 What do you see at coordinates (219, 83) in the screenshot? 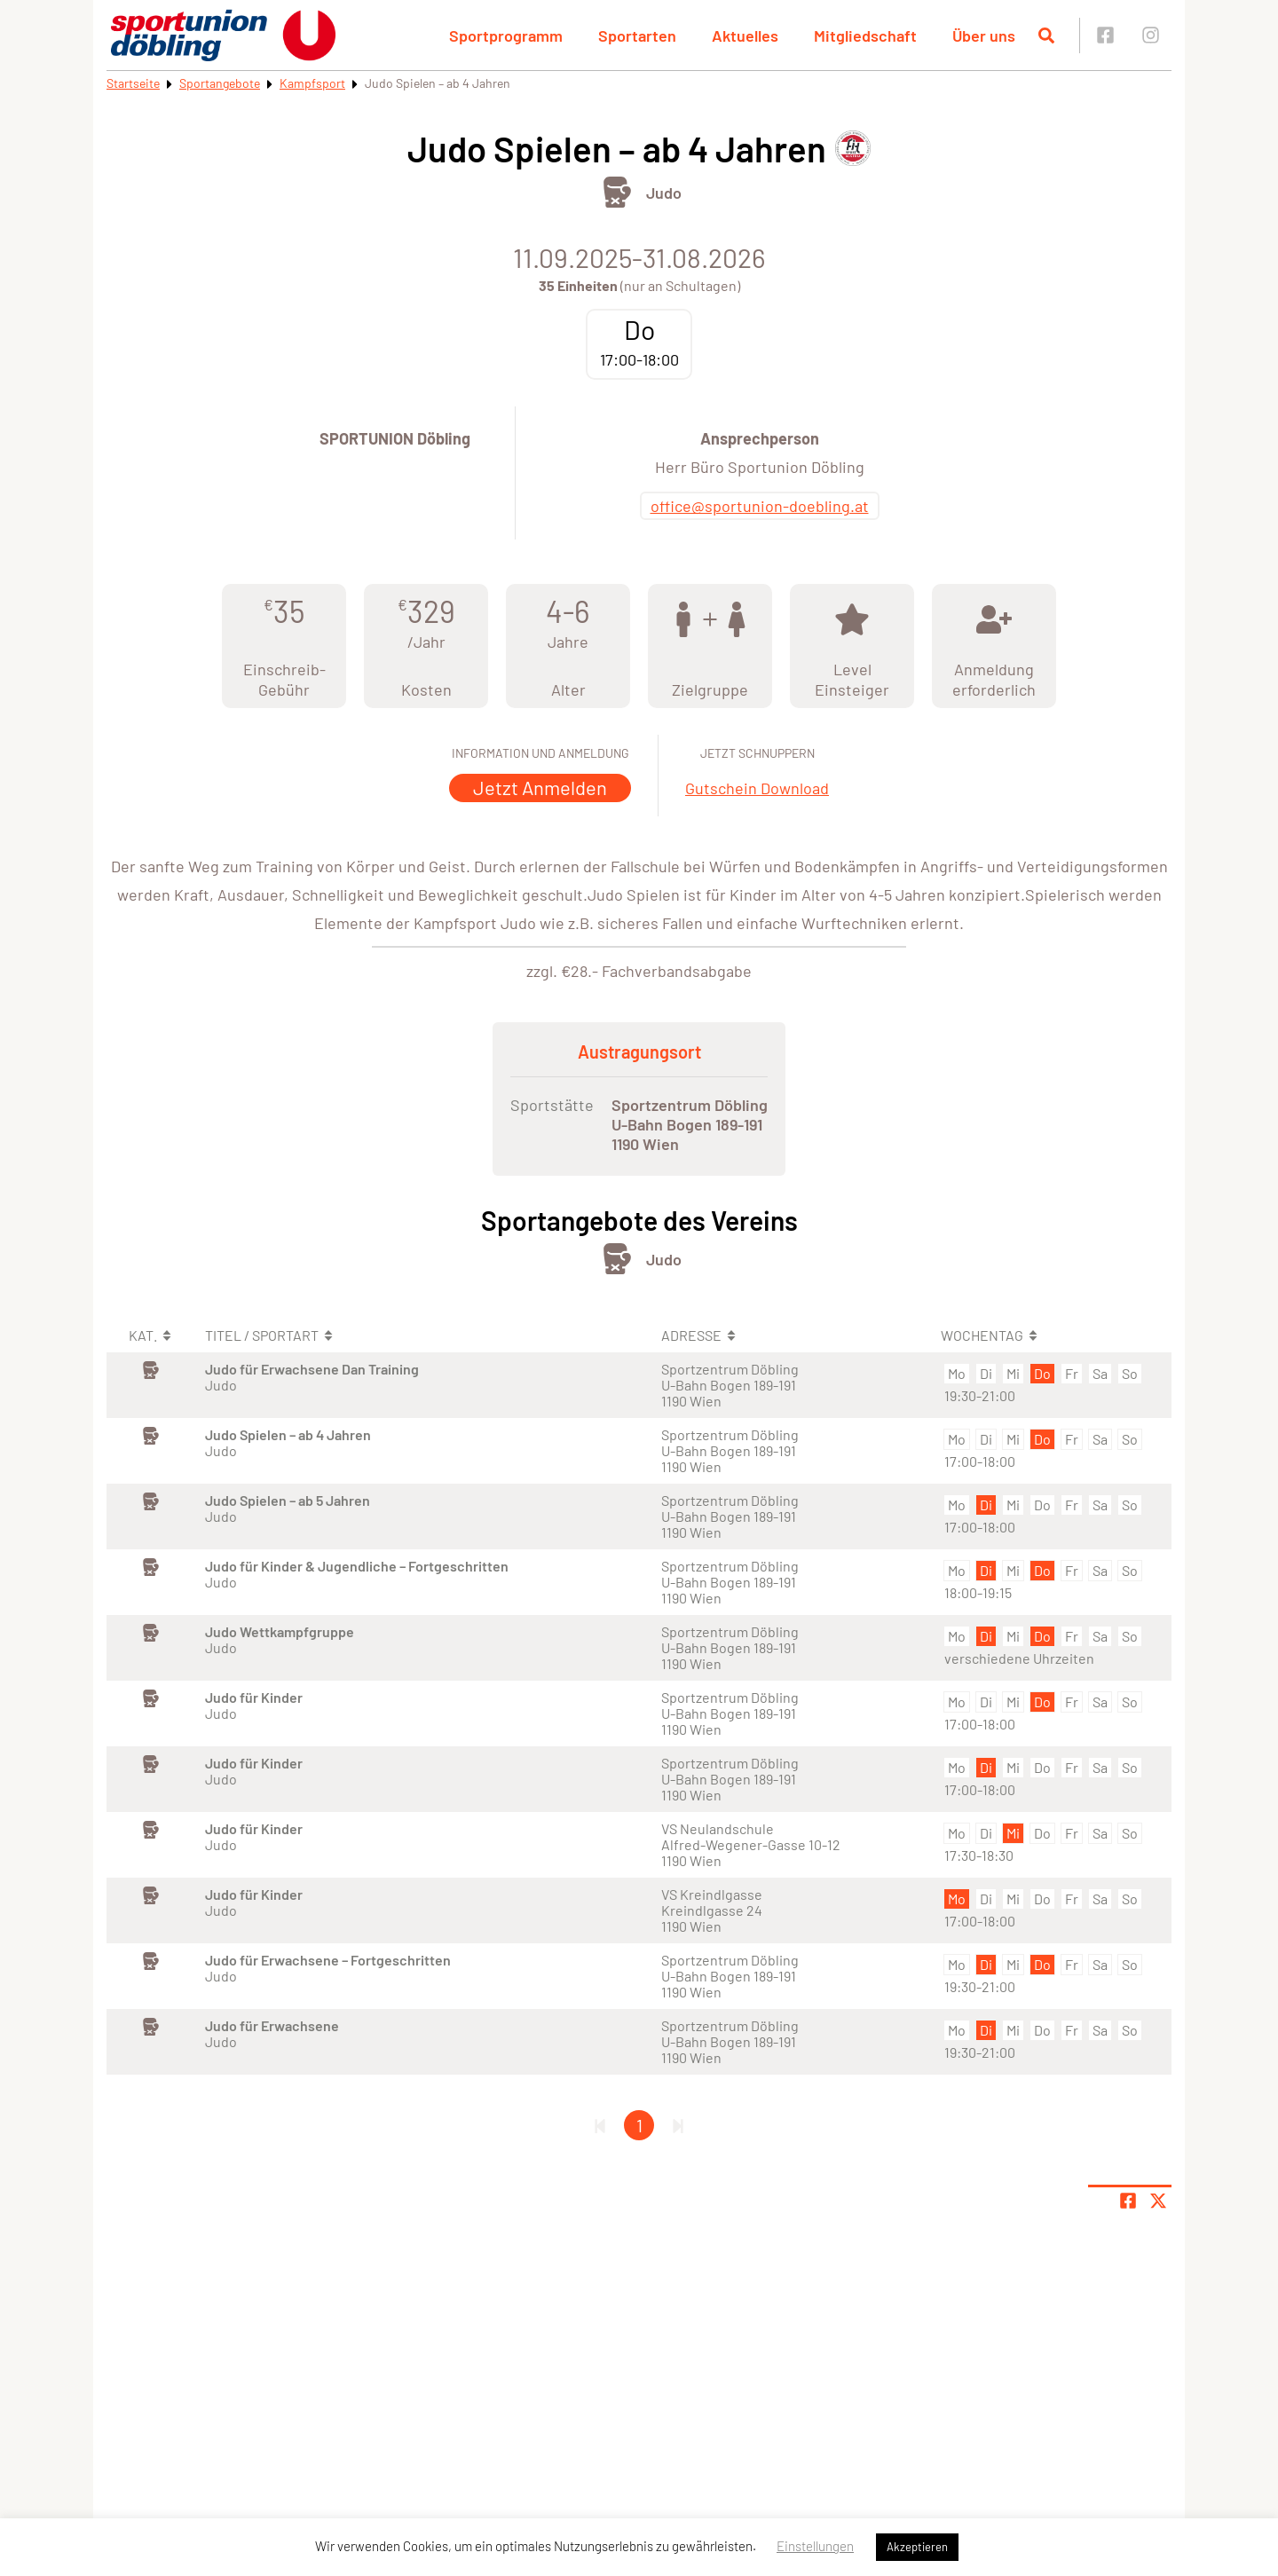
I see `Sportangebote` at bounding box center [219, 83].